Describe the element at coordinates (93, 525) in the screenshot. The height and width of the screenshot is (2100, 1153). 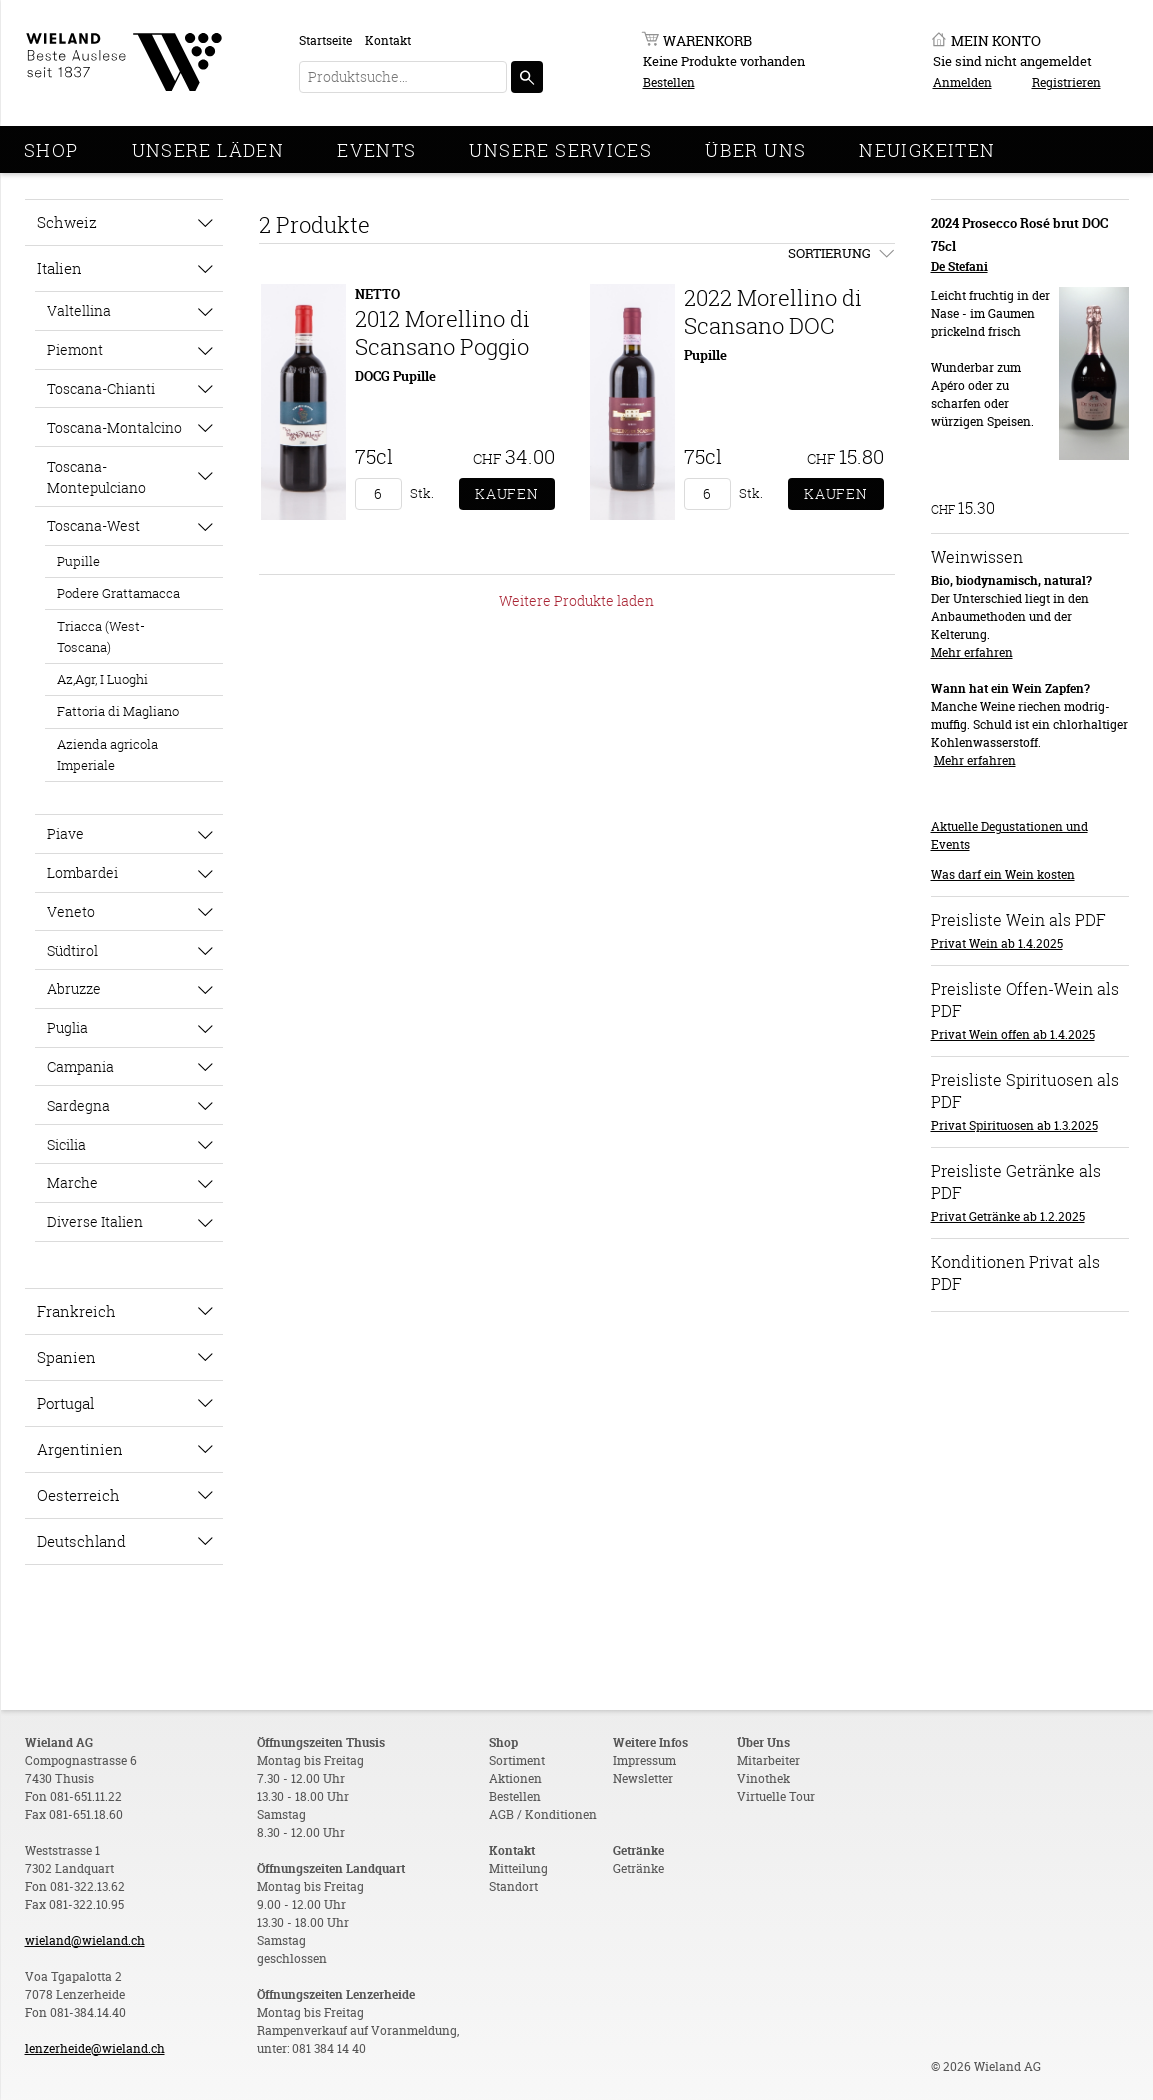
I see `Toscana-West` at that location.